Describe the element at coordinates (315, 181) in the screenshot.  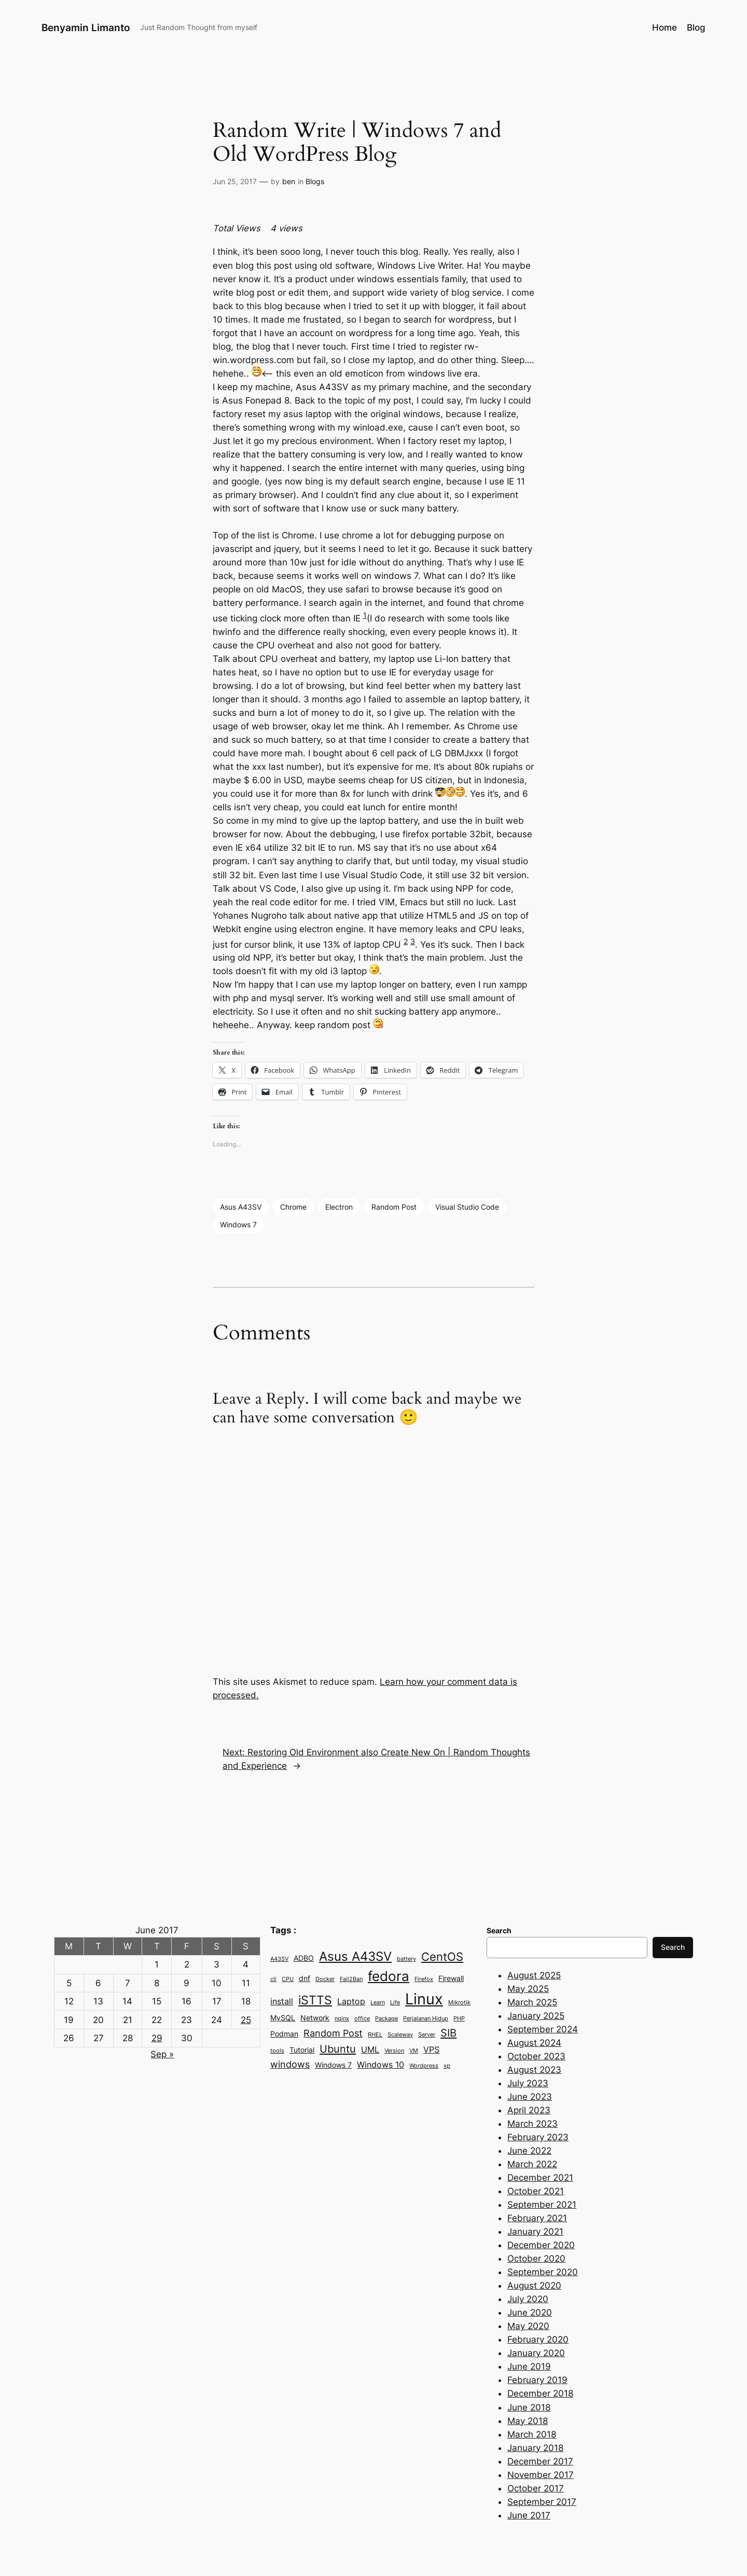
I see `Blogs` at that location.